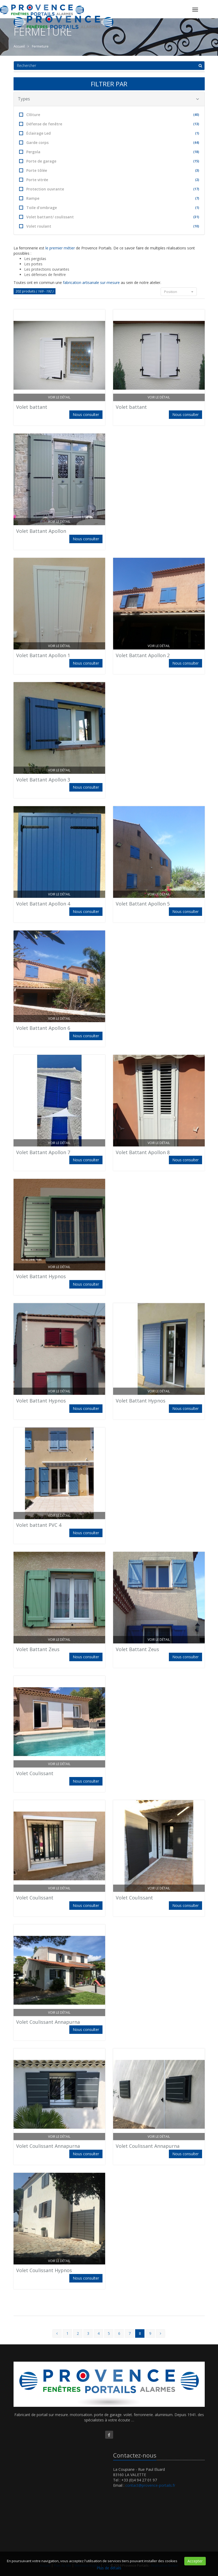 The height and width of the screenshot is (2576, 218). What do you see at coordinates (195, 2561) in the screenshot?
I see `Accepter` at bounding box center [195, 2561].